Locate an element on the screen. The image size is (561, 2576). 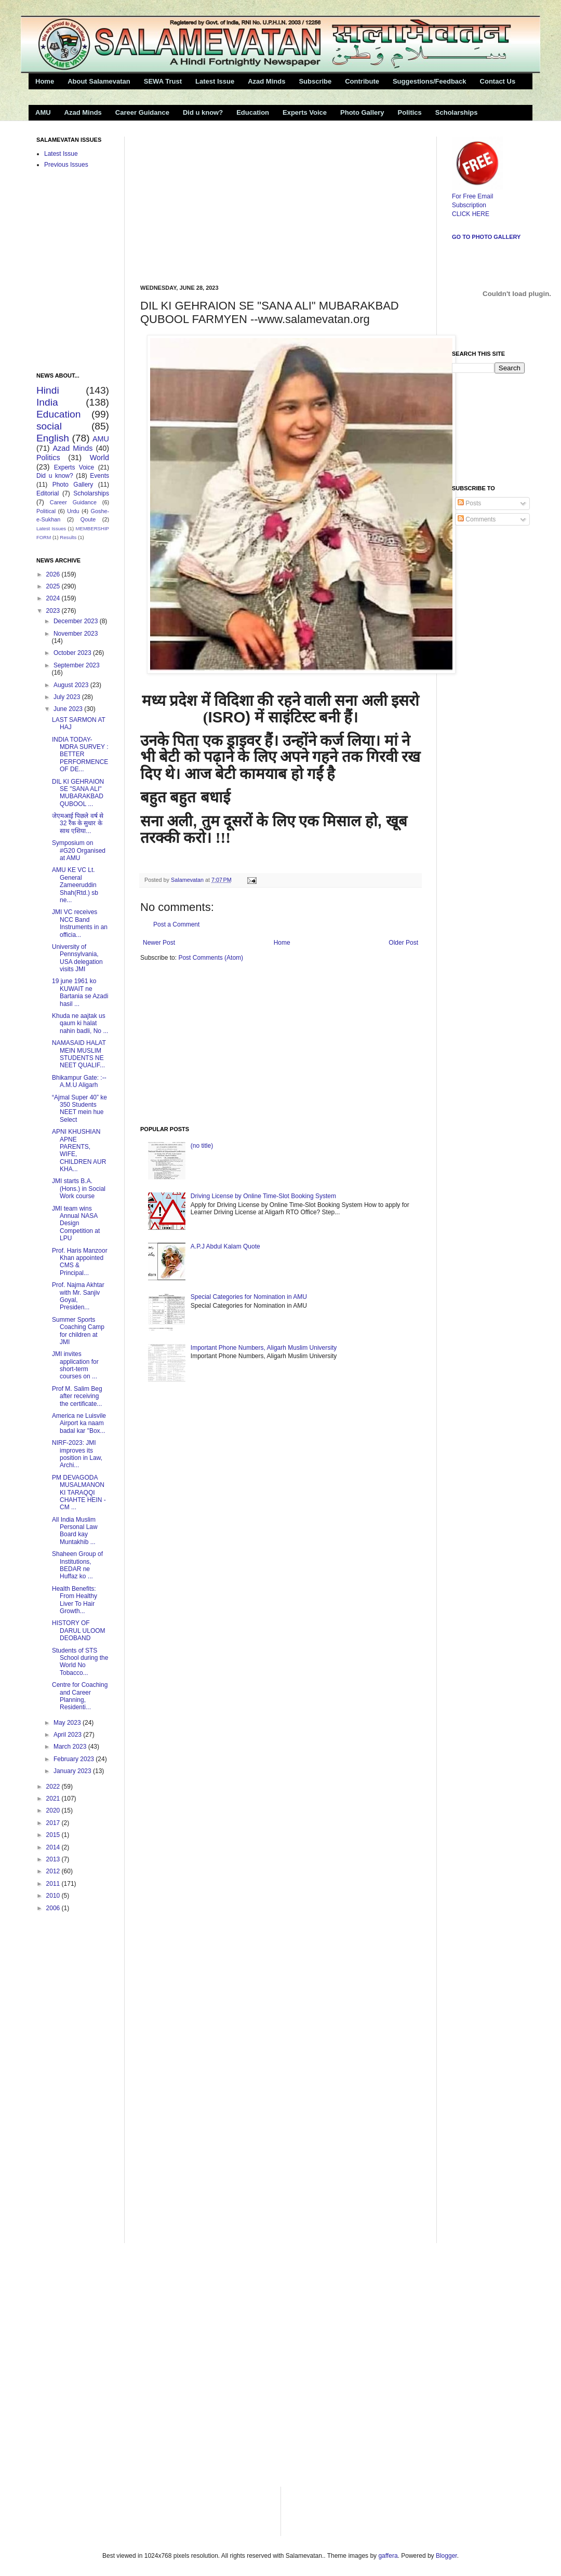
2023 is located at coordinates (54, 610).